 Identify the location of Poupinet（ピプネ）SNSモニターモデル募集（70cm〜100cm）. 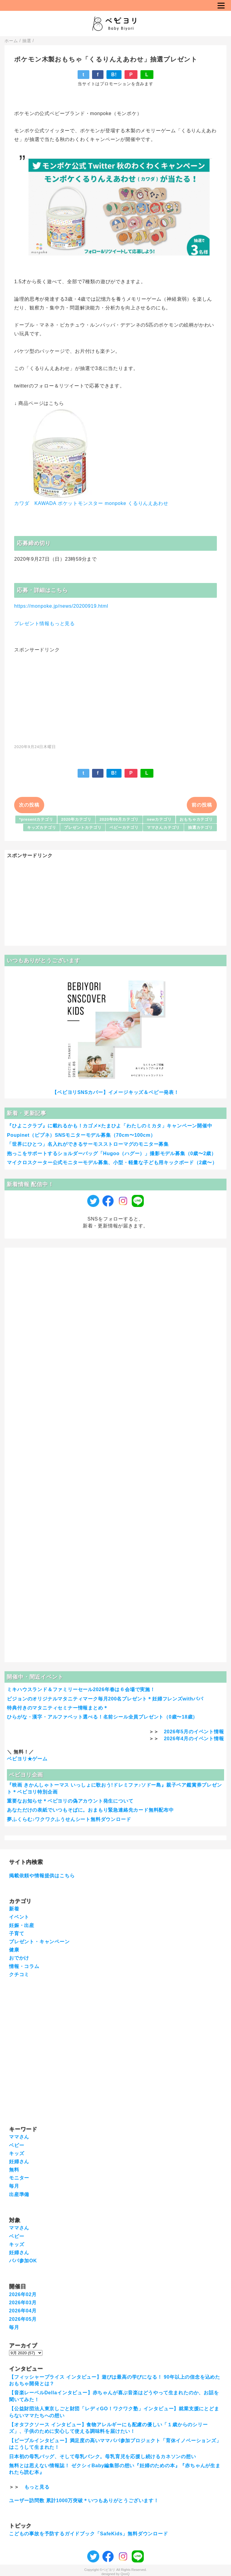
(81, 1135).